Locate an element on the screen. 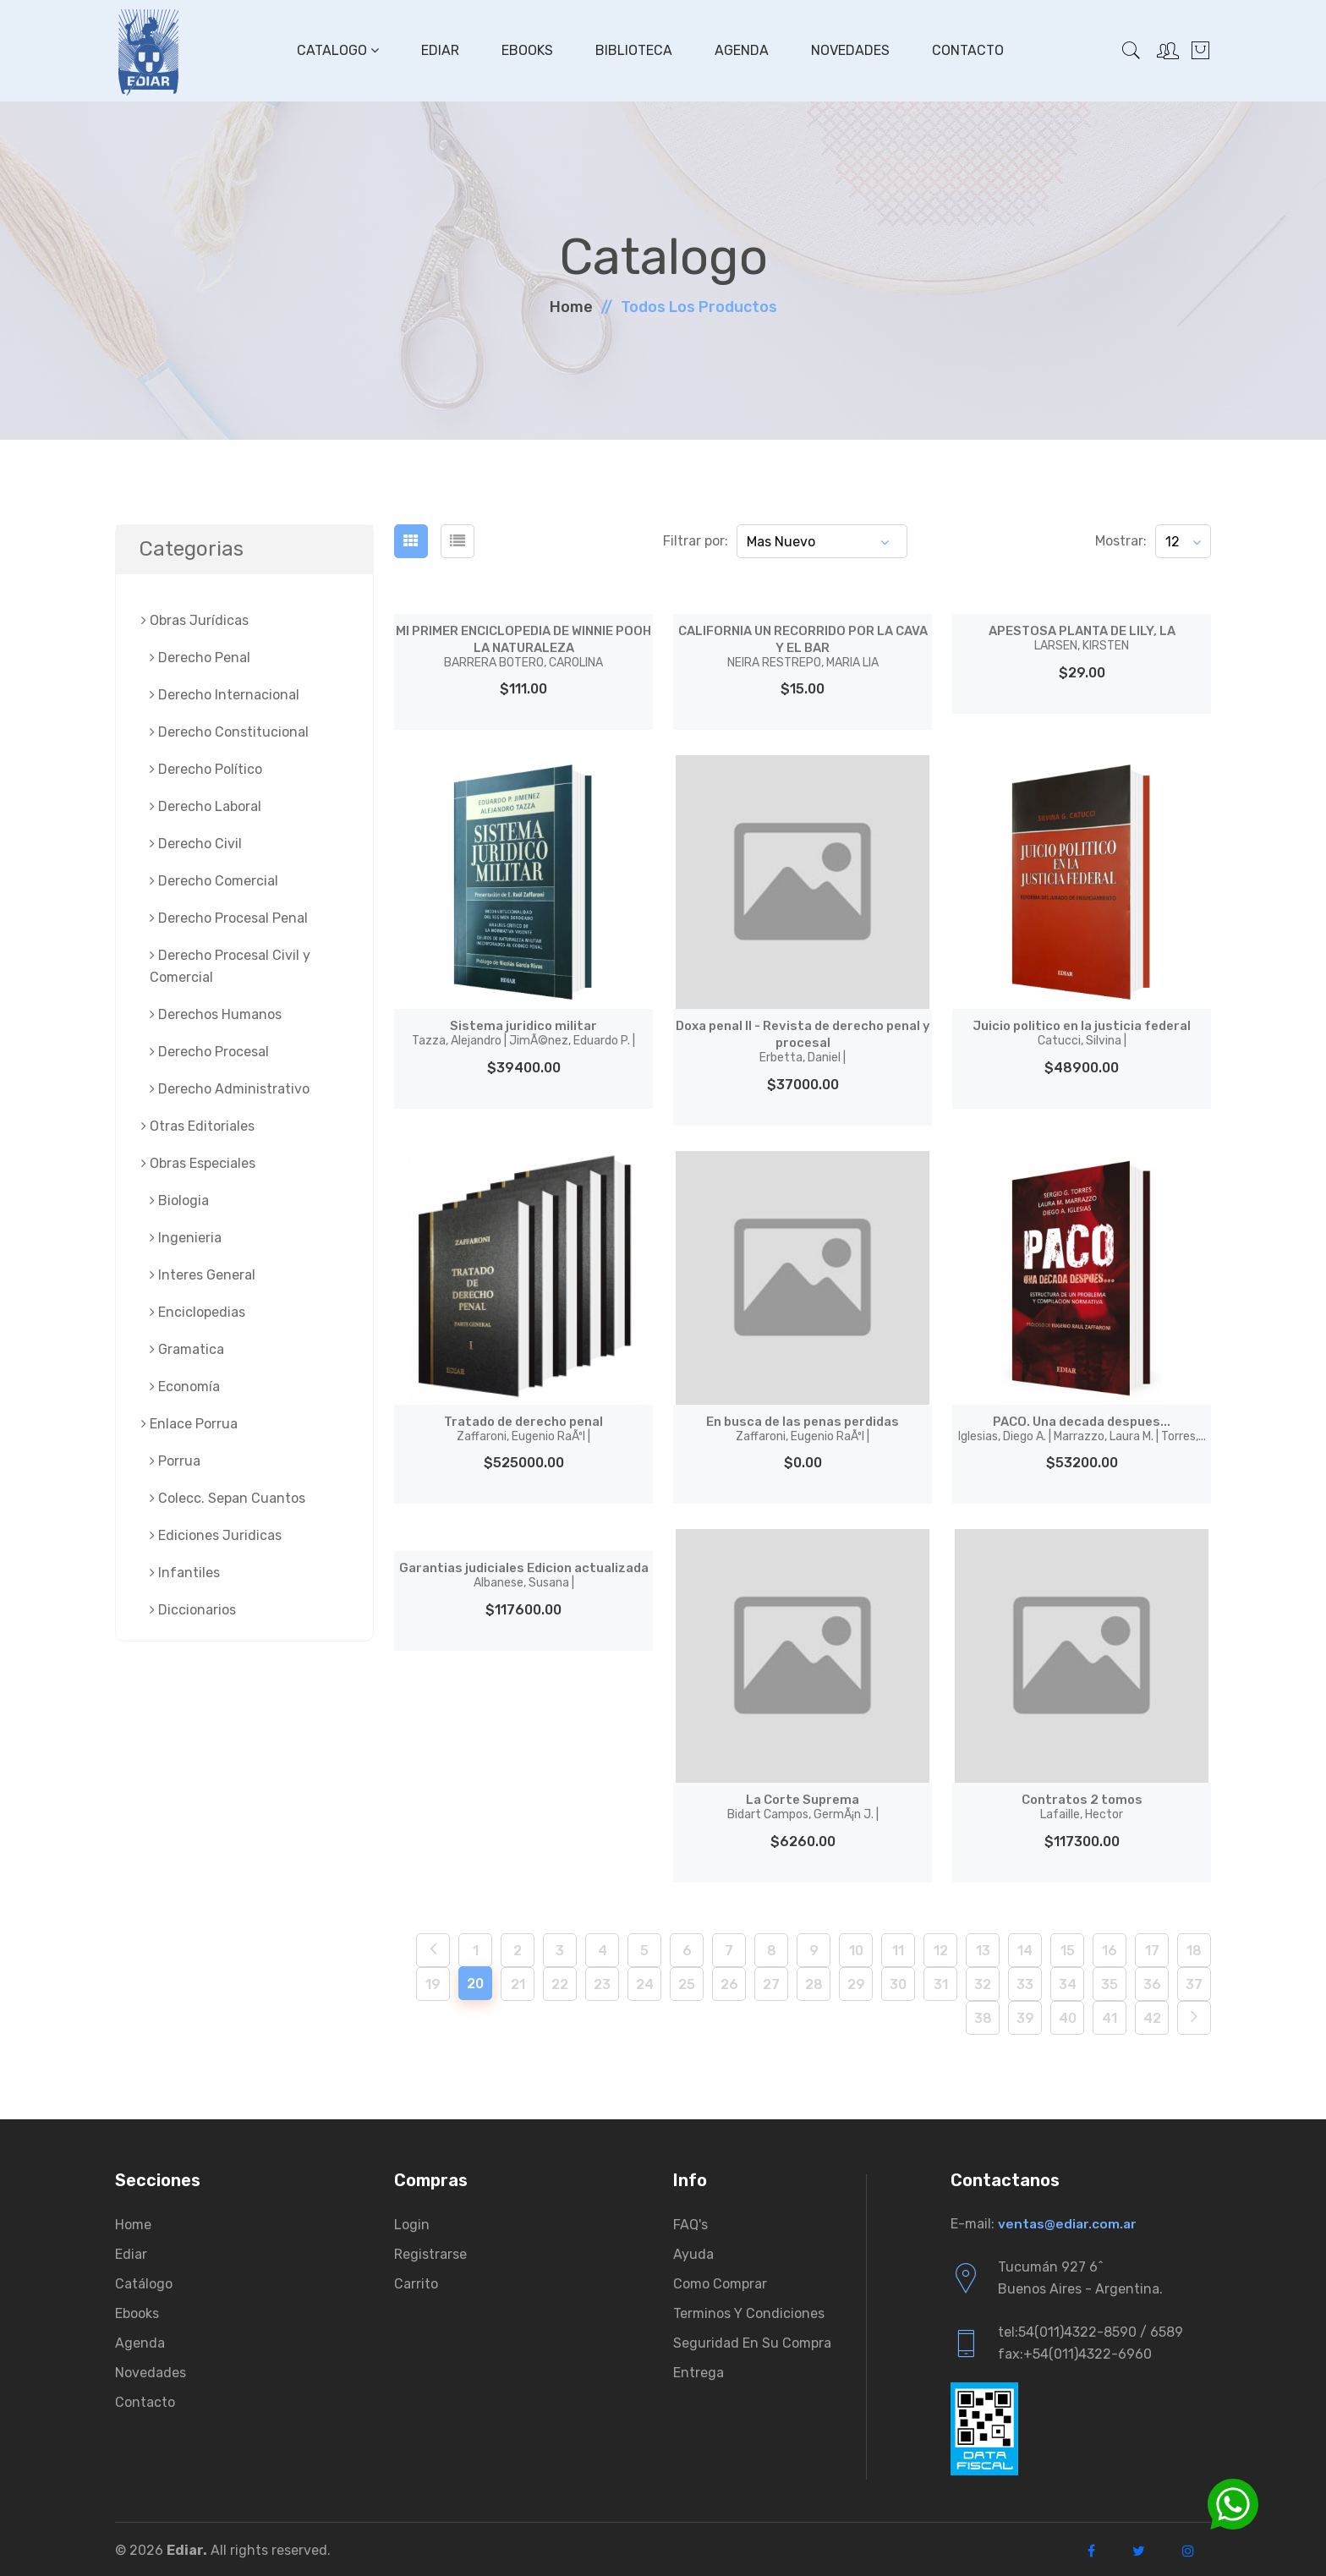 This screenshot has width=1326, height=2576. Terminos y condiciones is located at coordinates (749, 2310).